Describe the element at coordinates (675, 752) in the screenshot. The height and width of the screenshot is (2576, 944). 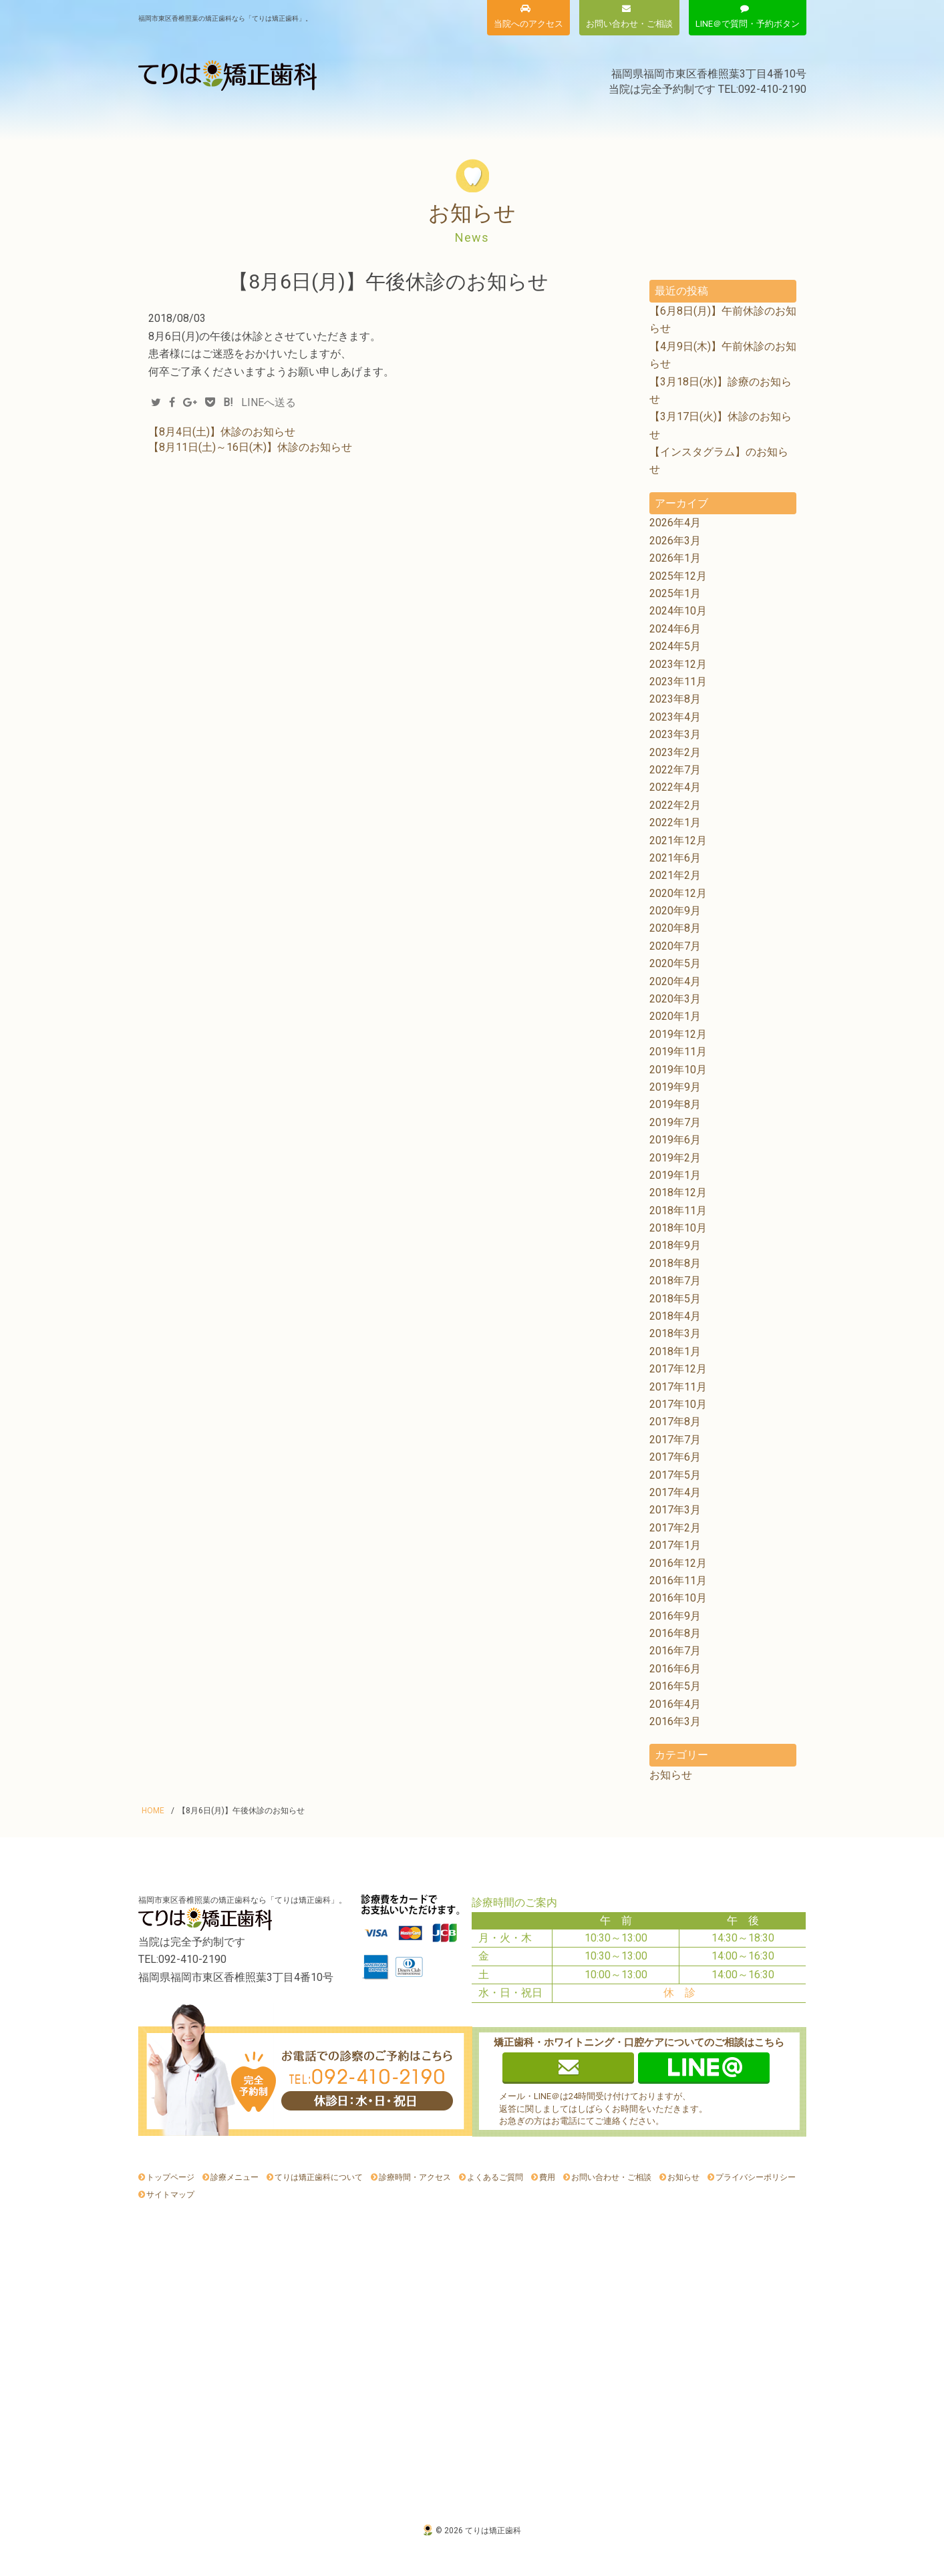
I see `2023年2月` at that location.